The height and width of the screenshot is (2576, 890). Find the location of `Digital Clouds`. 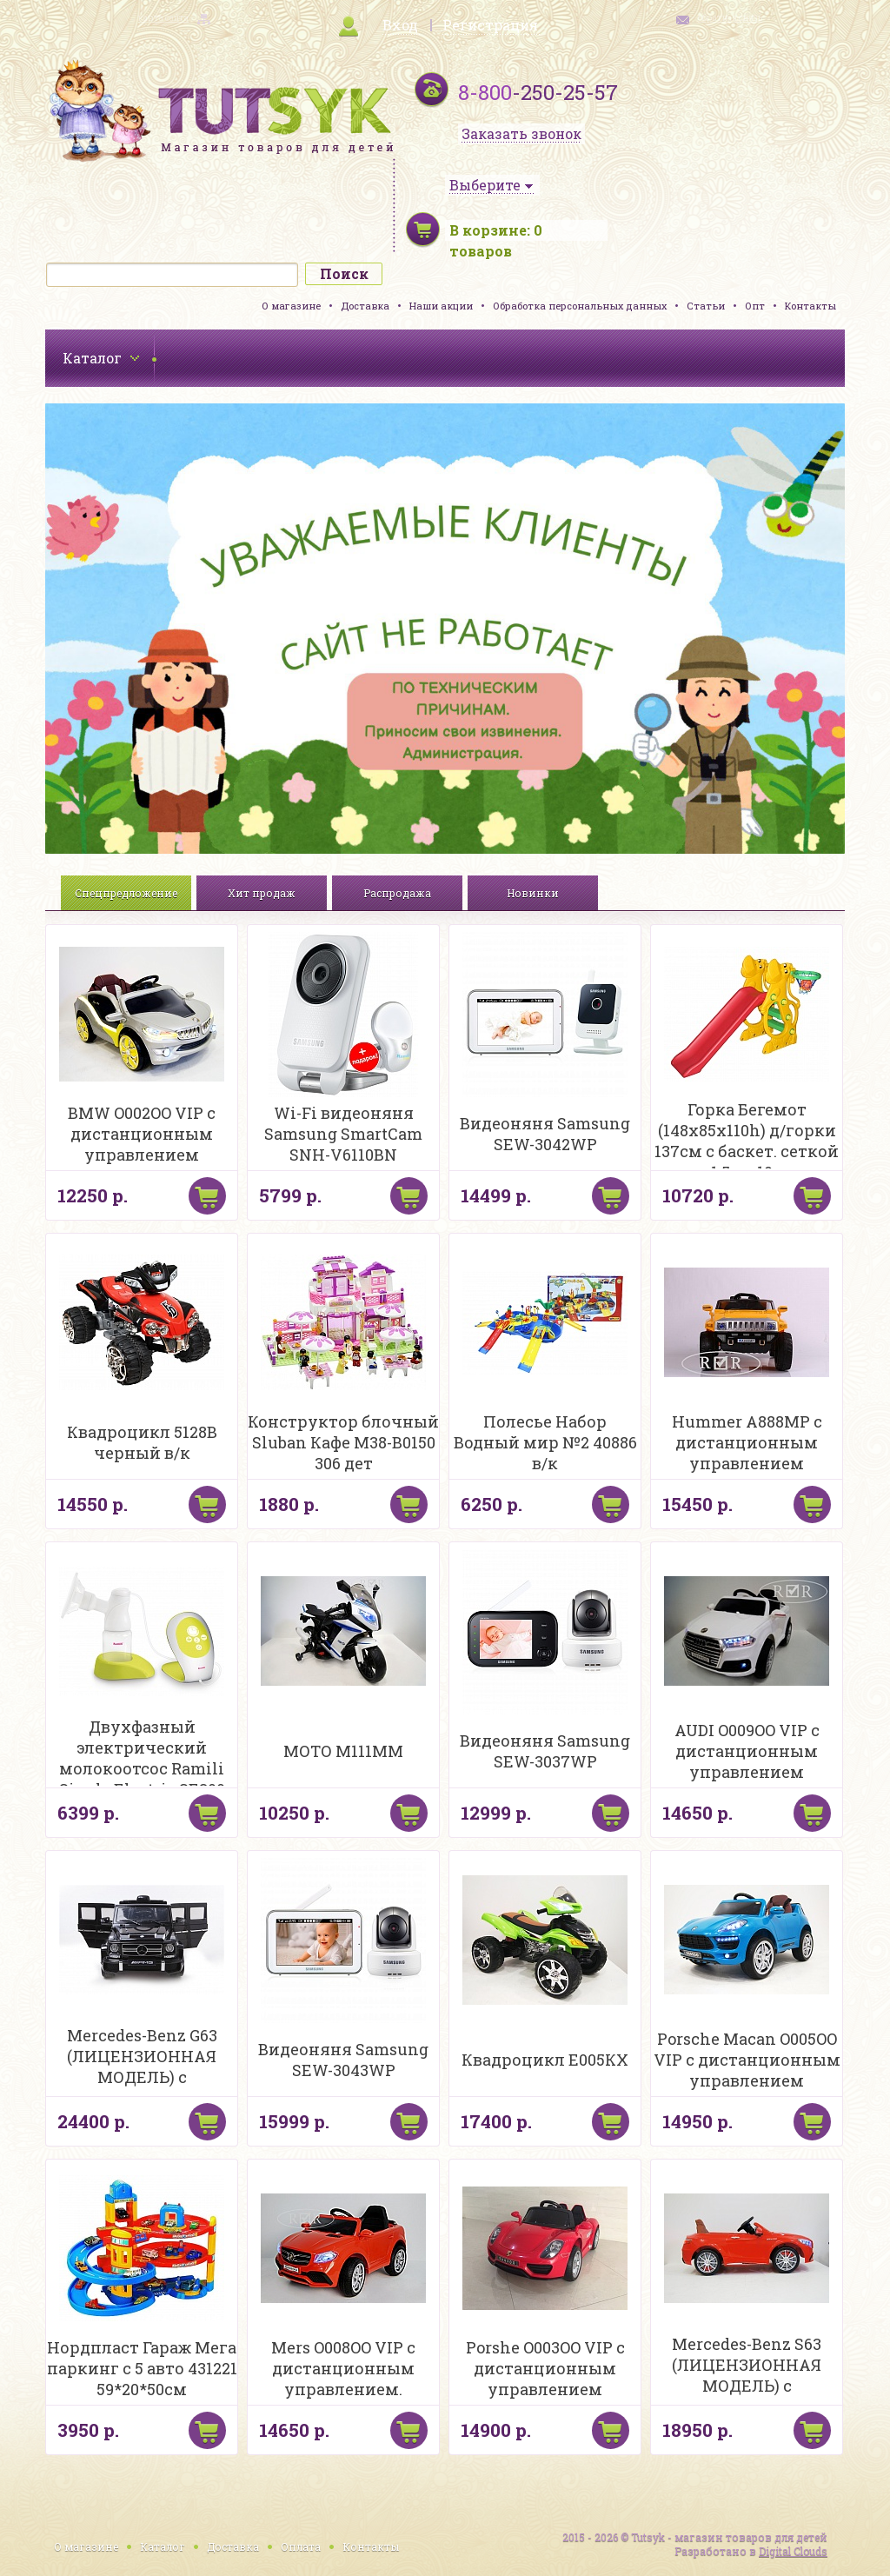

Digital Clouds is located at coordinates (793, 2551).